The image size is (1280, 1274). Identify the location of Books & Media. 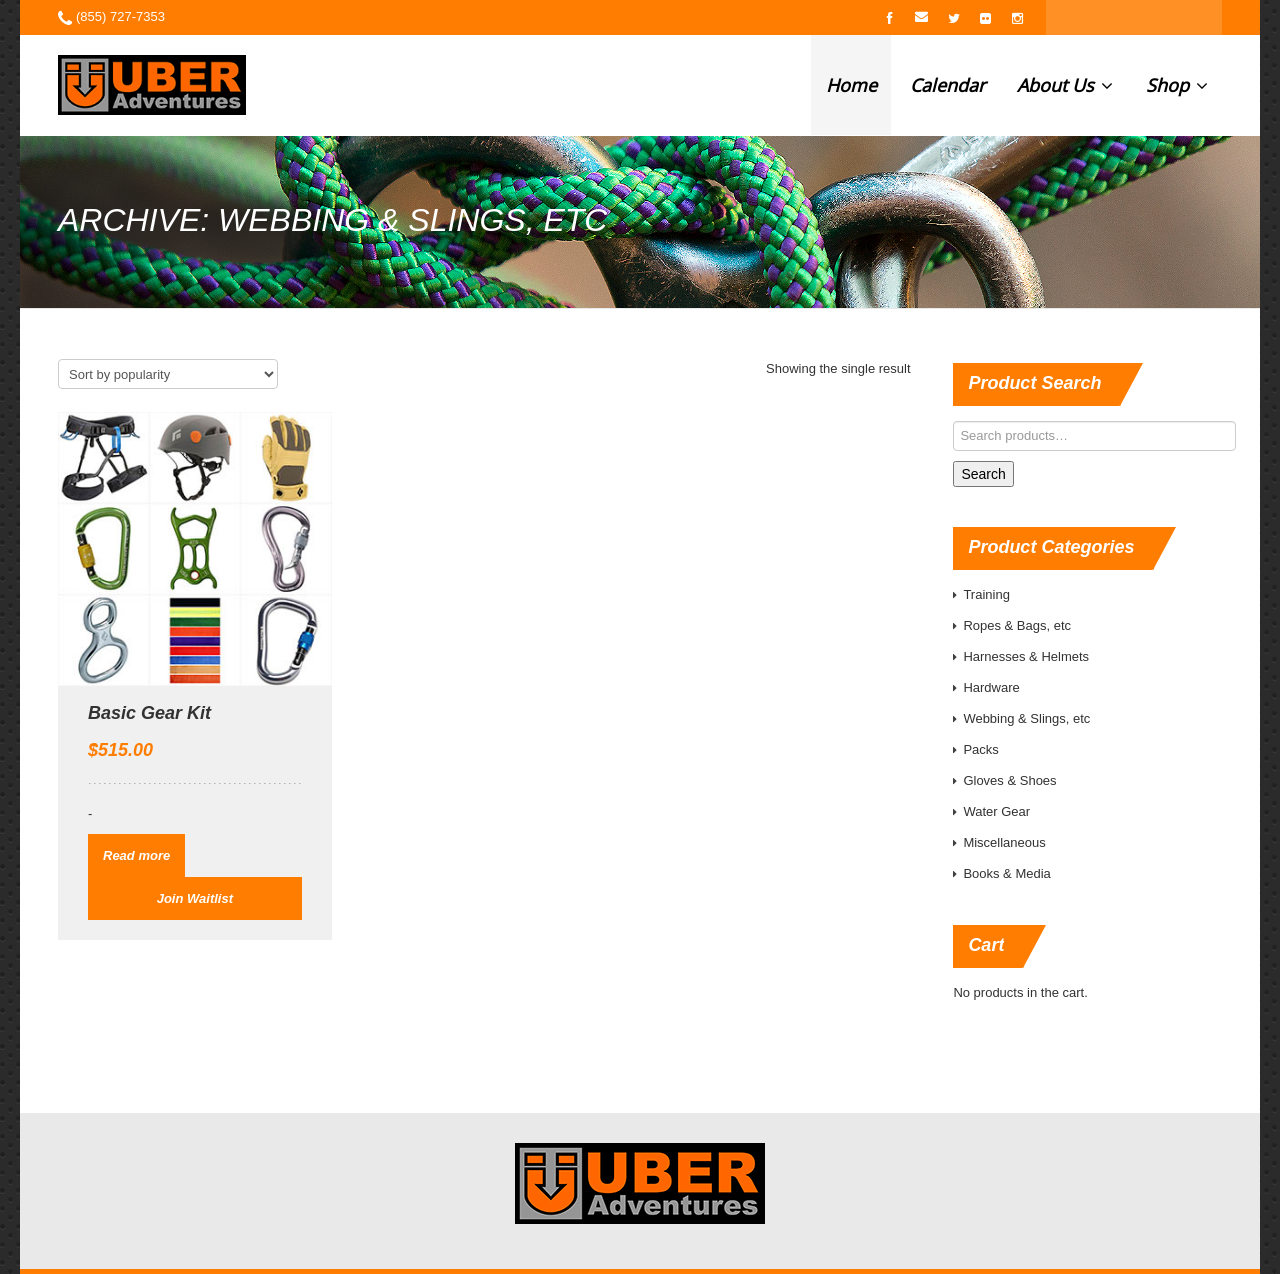
(1006, 873).